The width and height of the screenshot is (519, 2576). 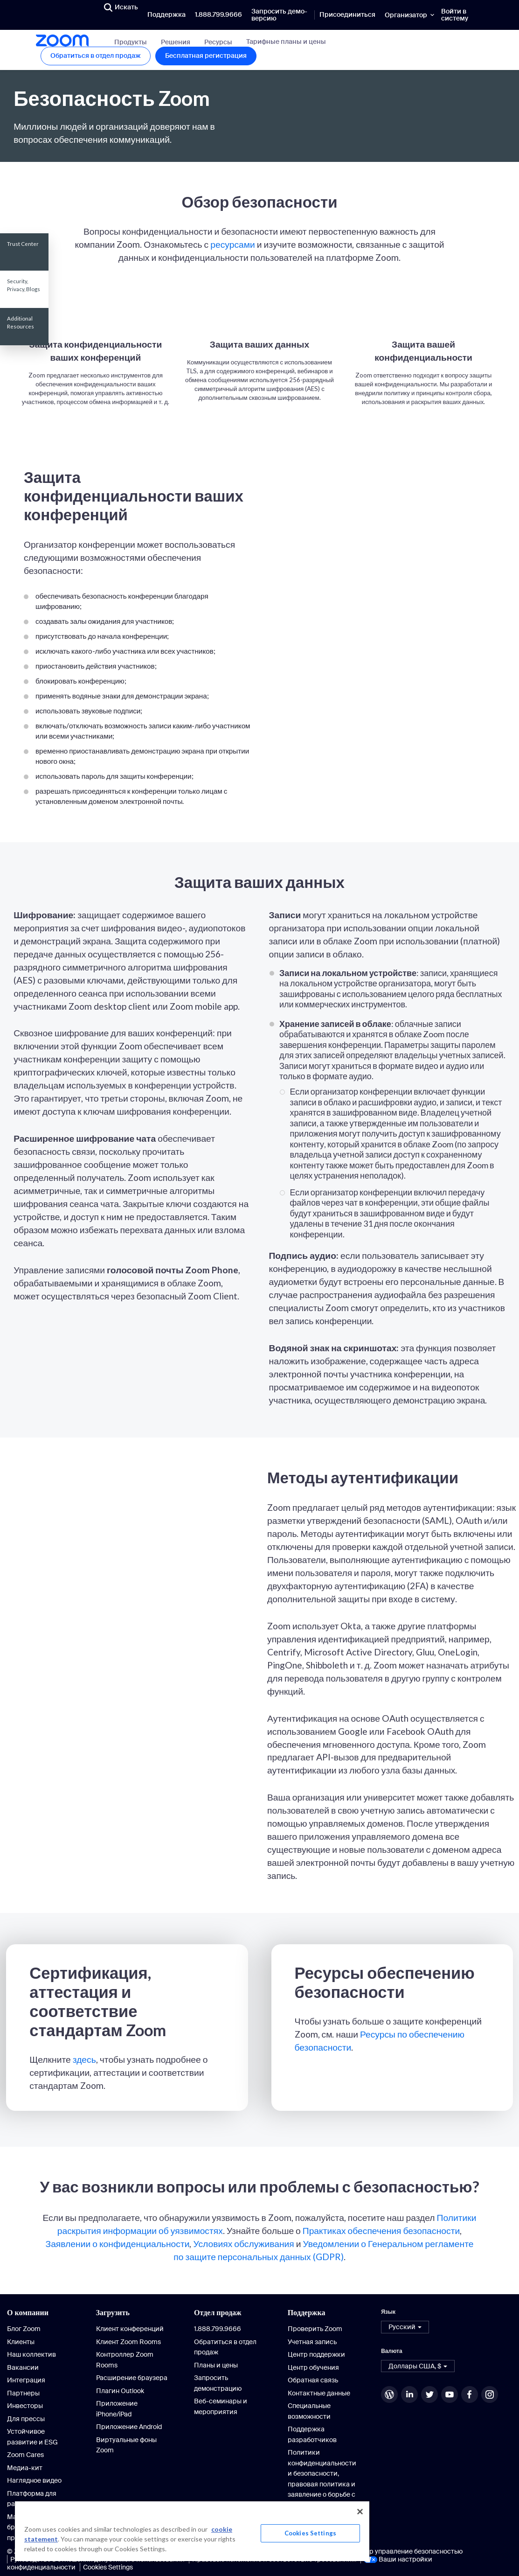 What do you see at coordinates (130, 42) in the screenshot?
I see `Продукты` at bounding box center [130, 42].